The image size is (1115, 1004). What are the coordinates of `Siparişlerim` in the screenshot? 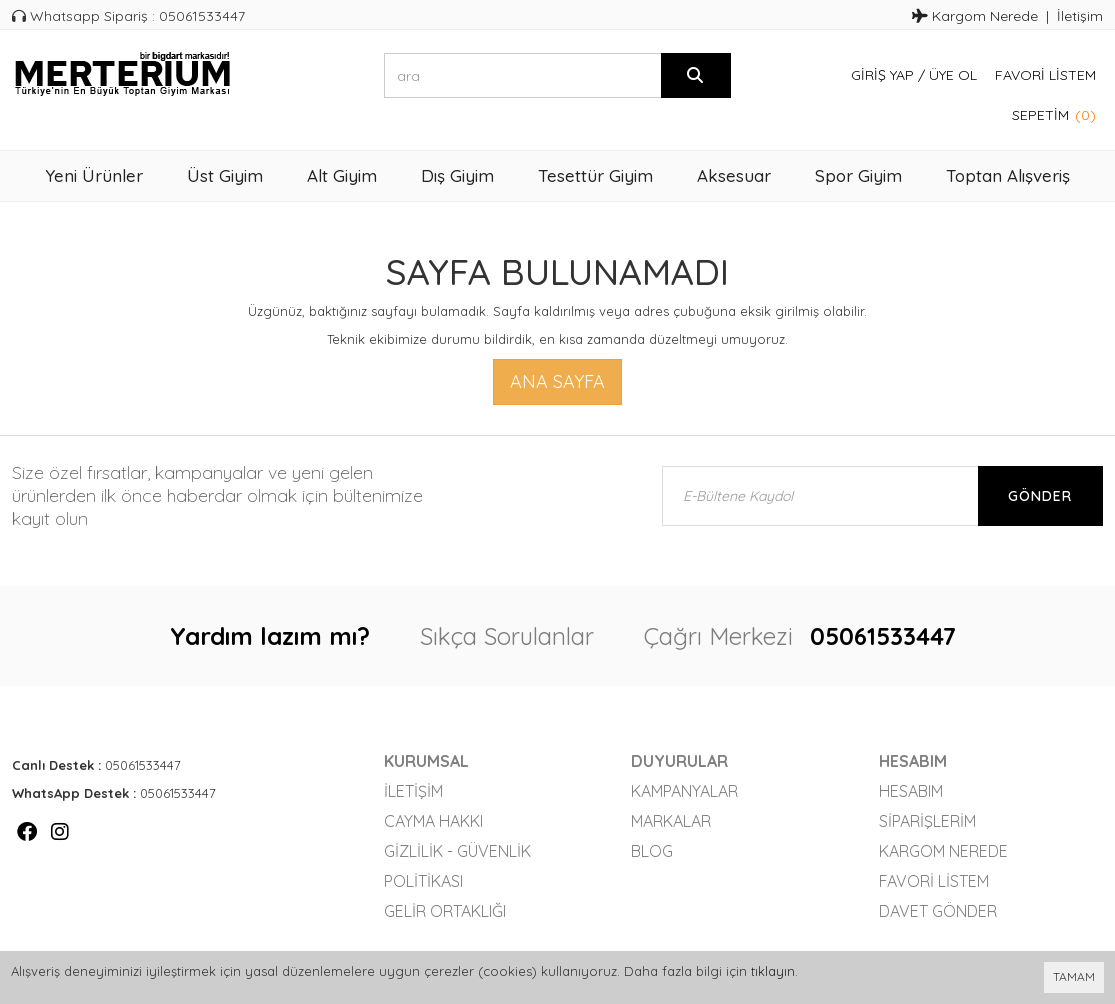 It's located at (927, 821).